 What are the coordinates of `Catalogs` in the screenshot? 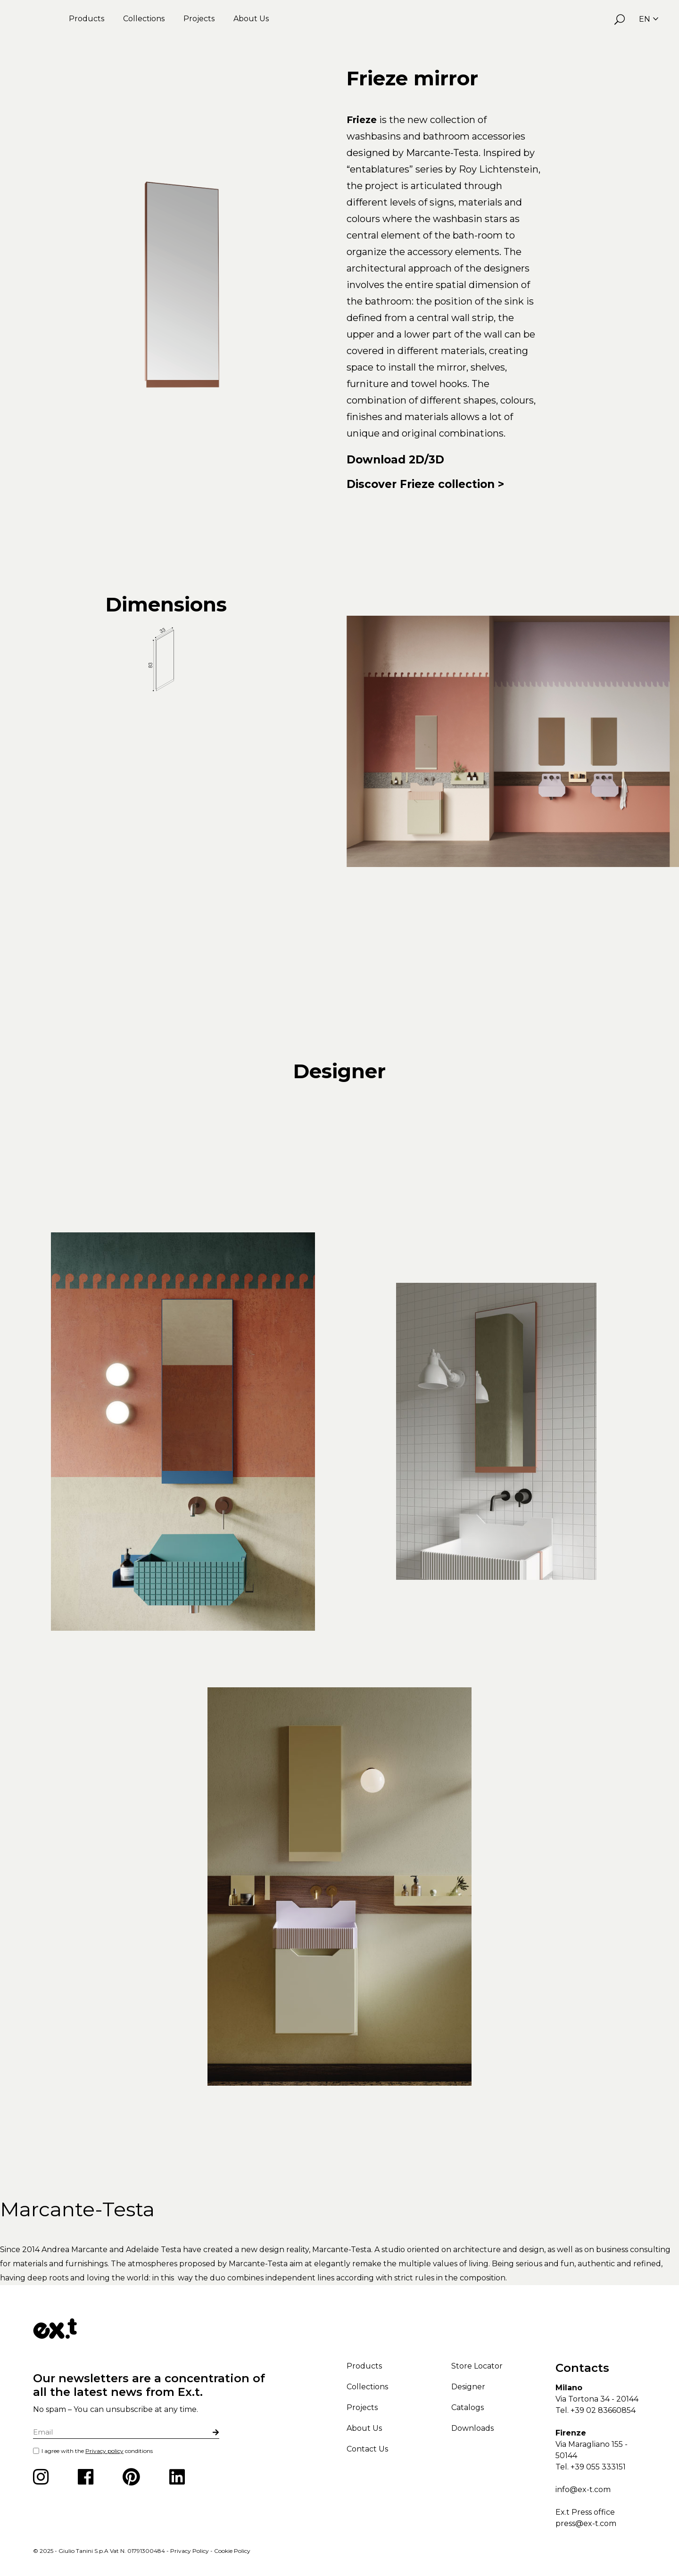 It's located at (467, 2407).